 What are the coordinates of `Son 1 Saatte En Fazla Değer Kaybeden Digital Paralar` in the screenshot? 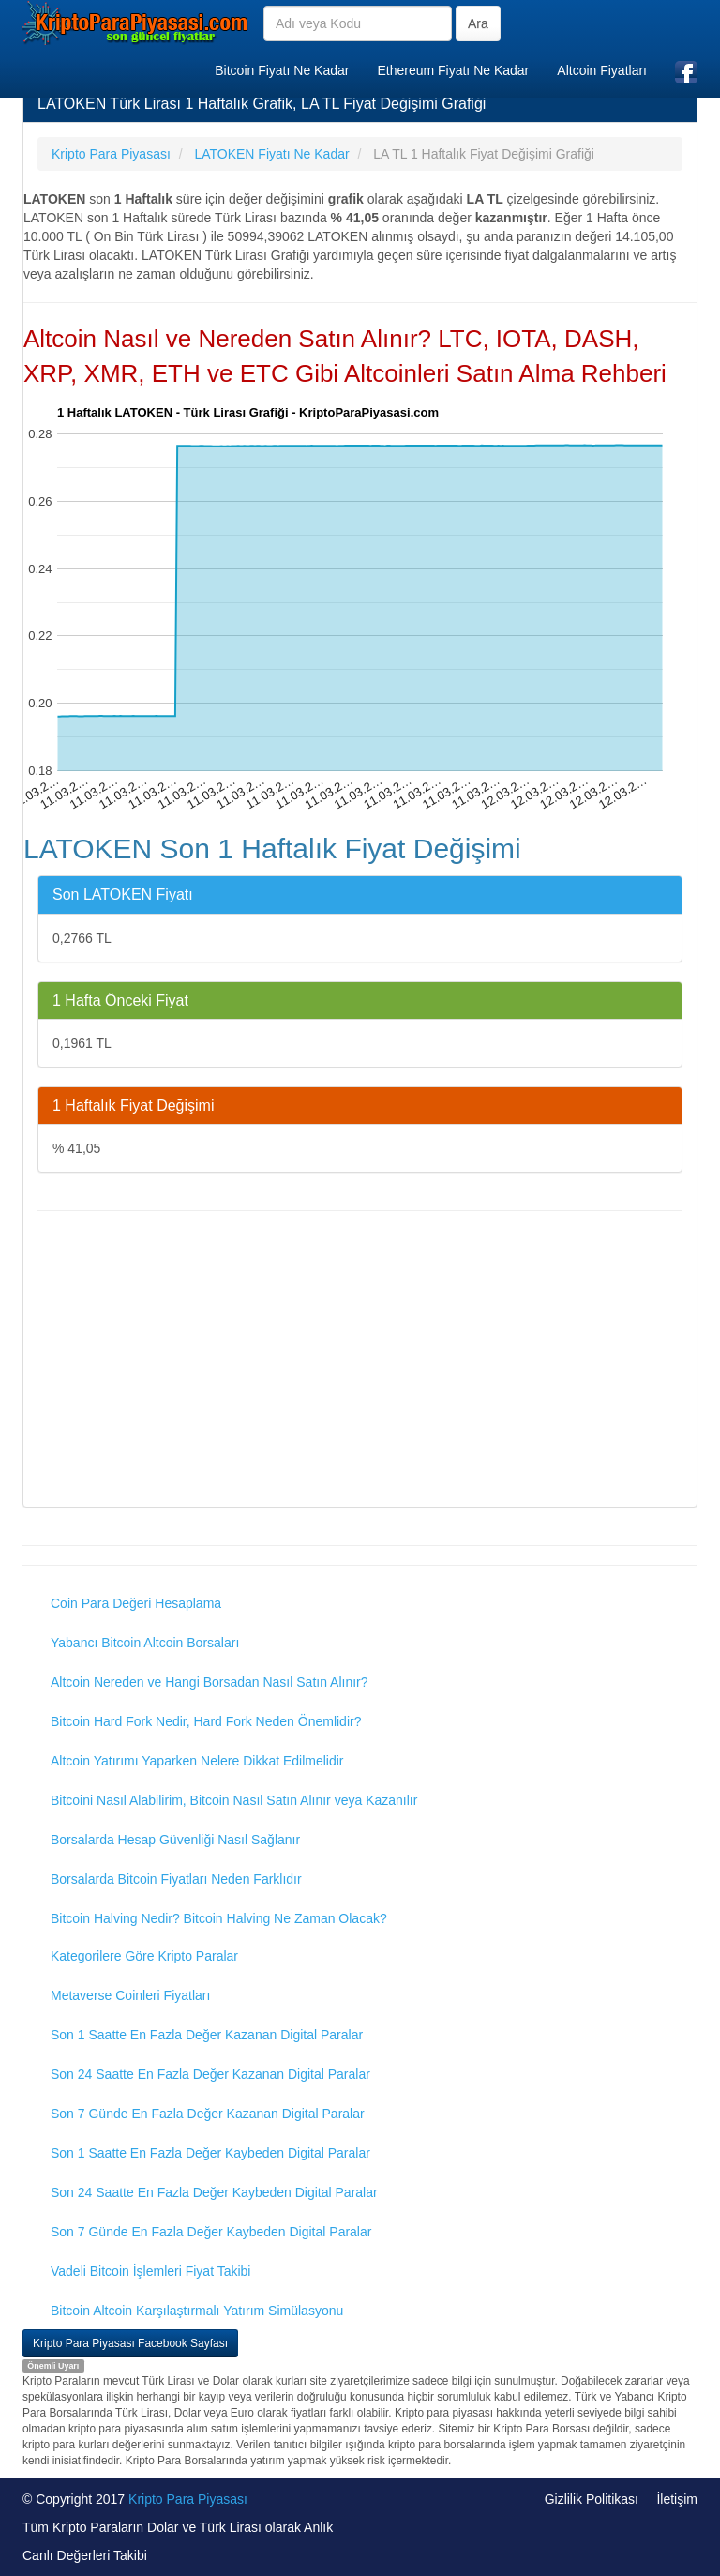 It's located at (210, 2152).